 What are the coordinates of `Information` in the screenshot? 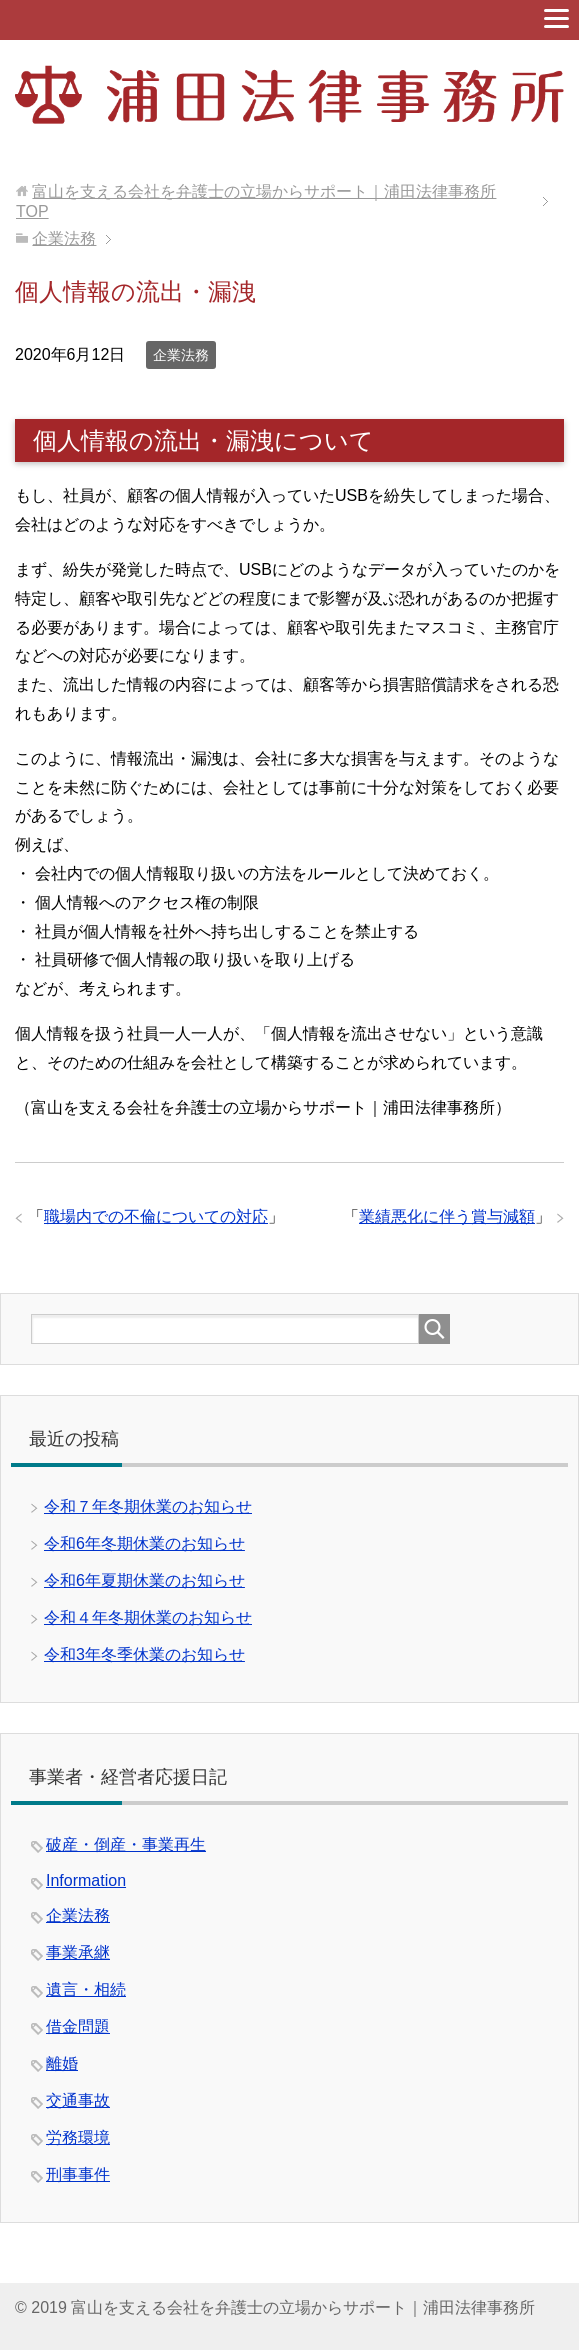 It's located at (86, 1880).